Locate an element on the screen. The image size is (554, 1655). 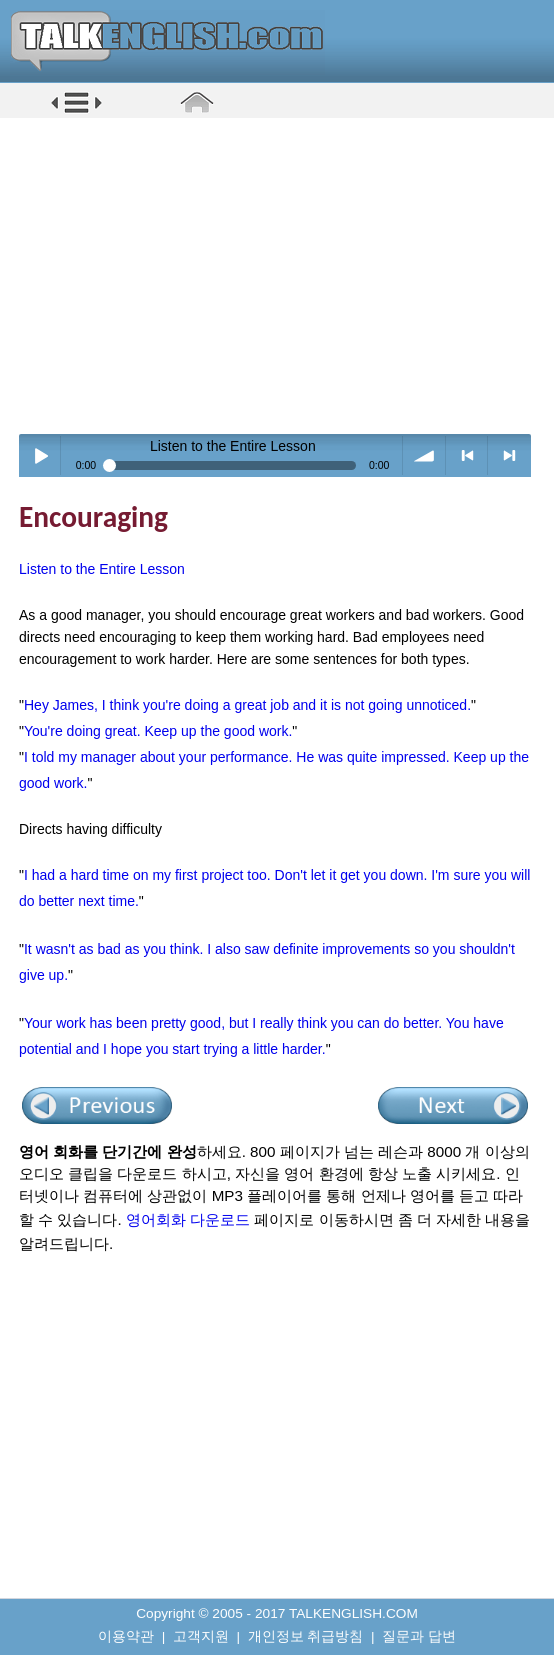
[Advertisement] is located at coordinates (284, 275).